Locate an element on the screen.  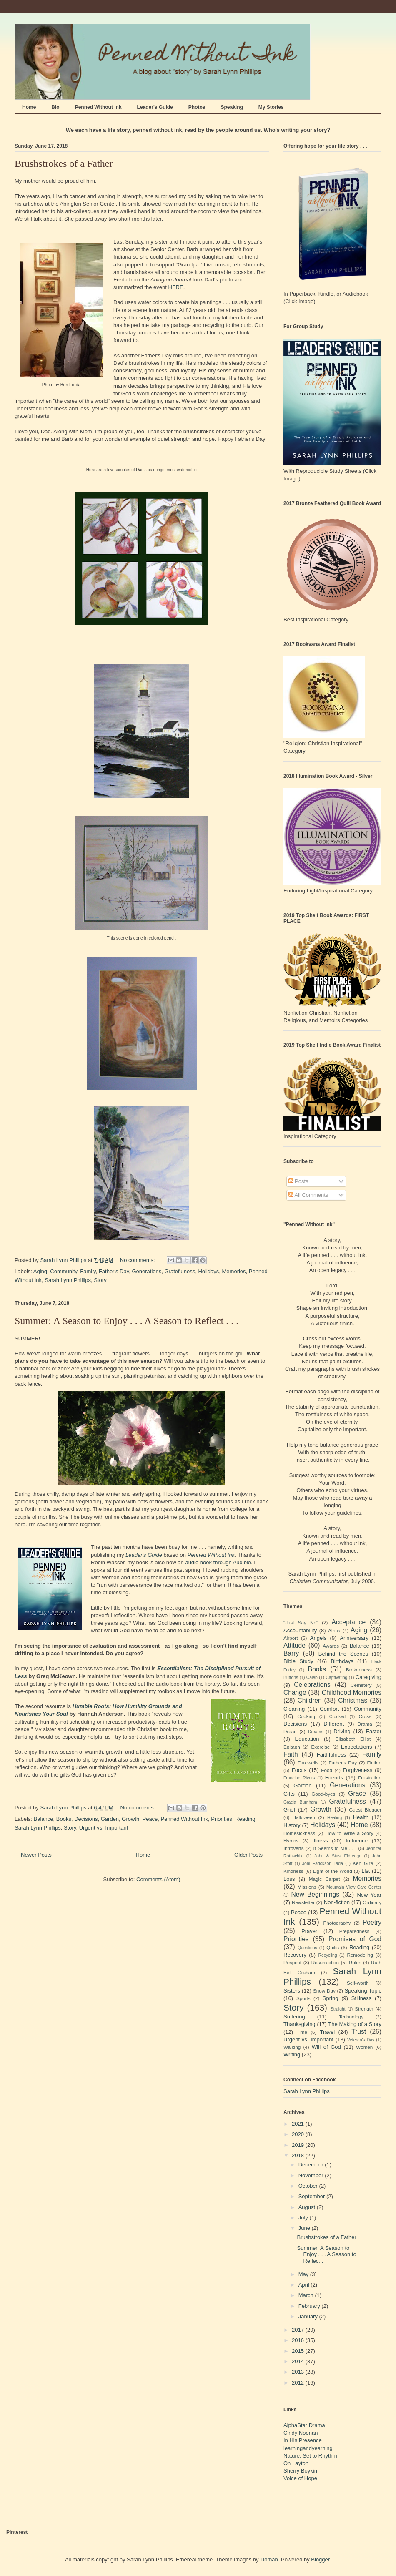
Francine Rivers is located at coordinates (299, 1778).